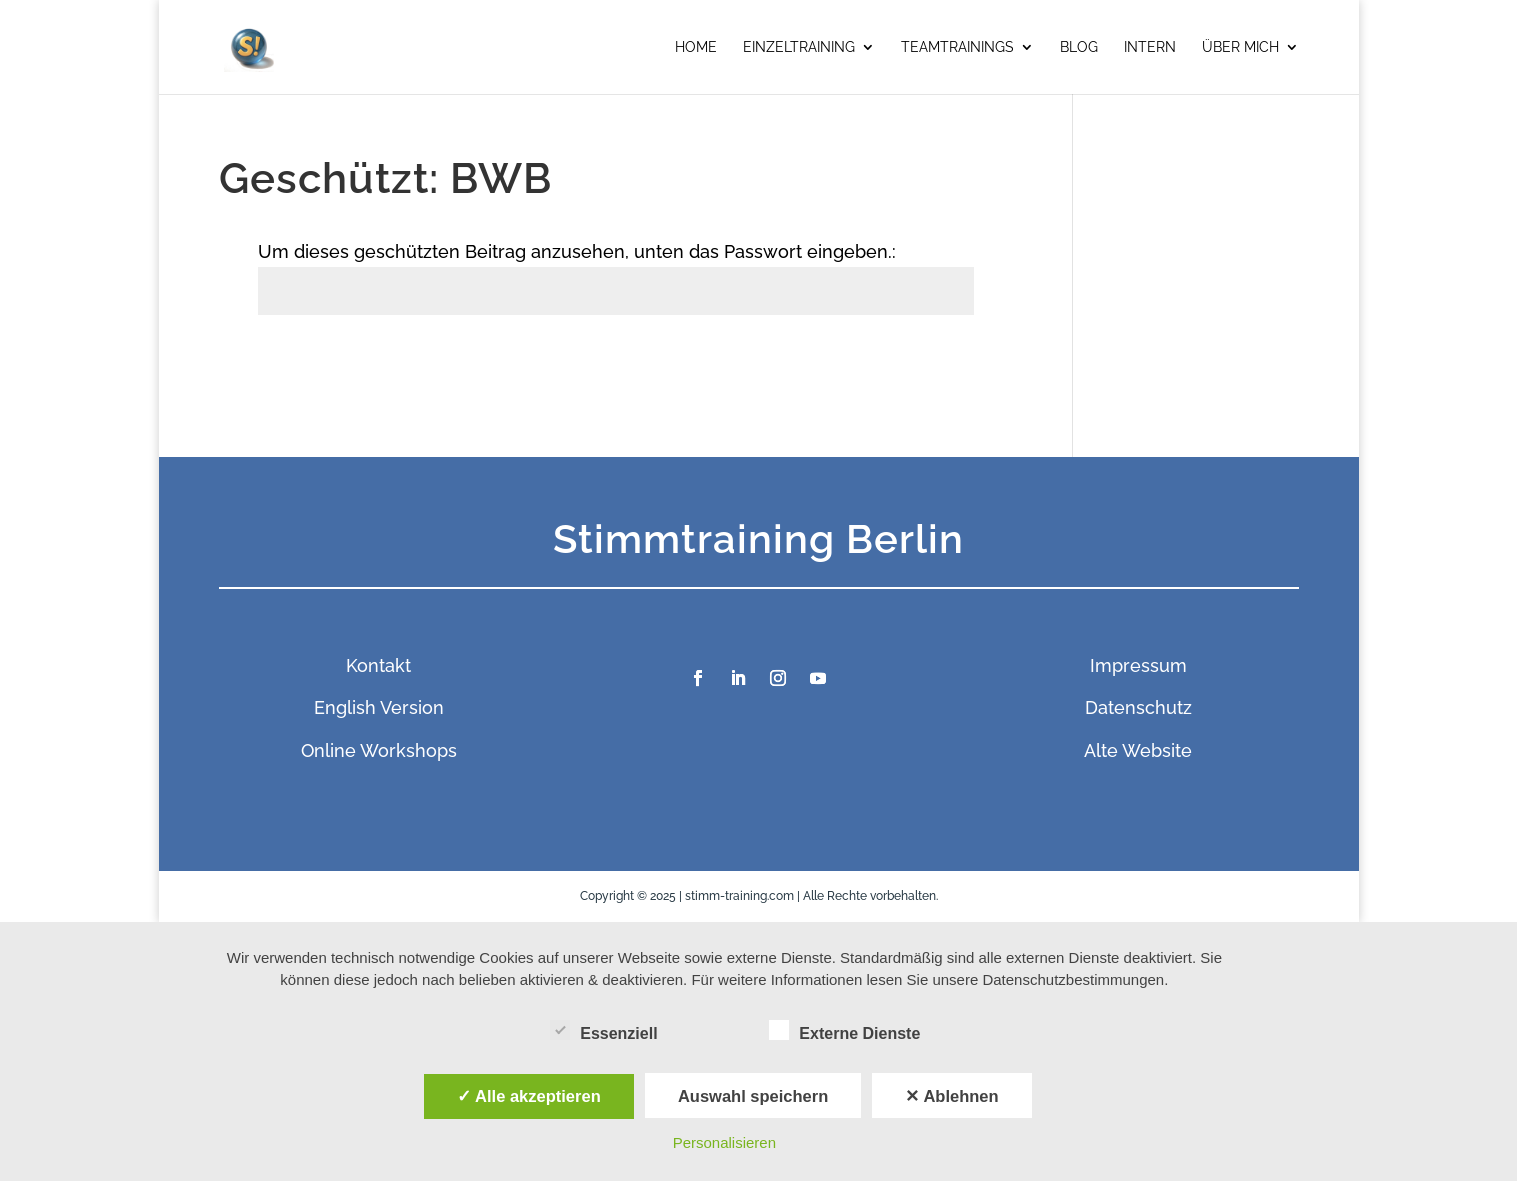 The height and width of the screenshot is (1181, 1517). Describe the element at coordinates (799, 47) in the screenshot. I see `Einzeltraining` at that location.